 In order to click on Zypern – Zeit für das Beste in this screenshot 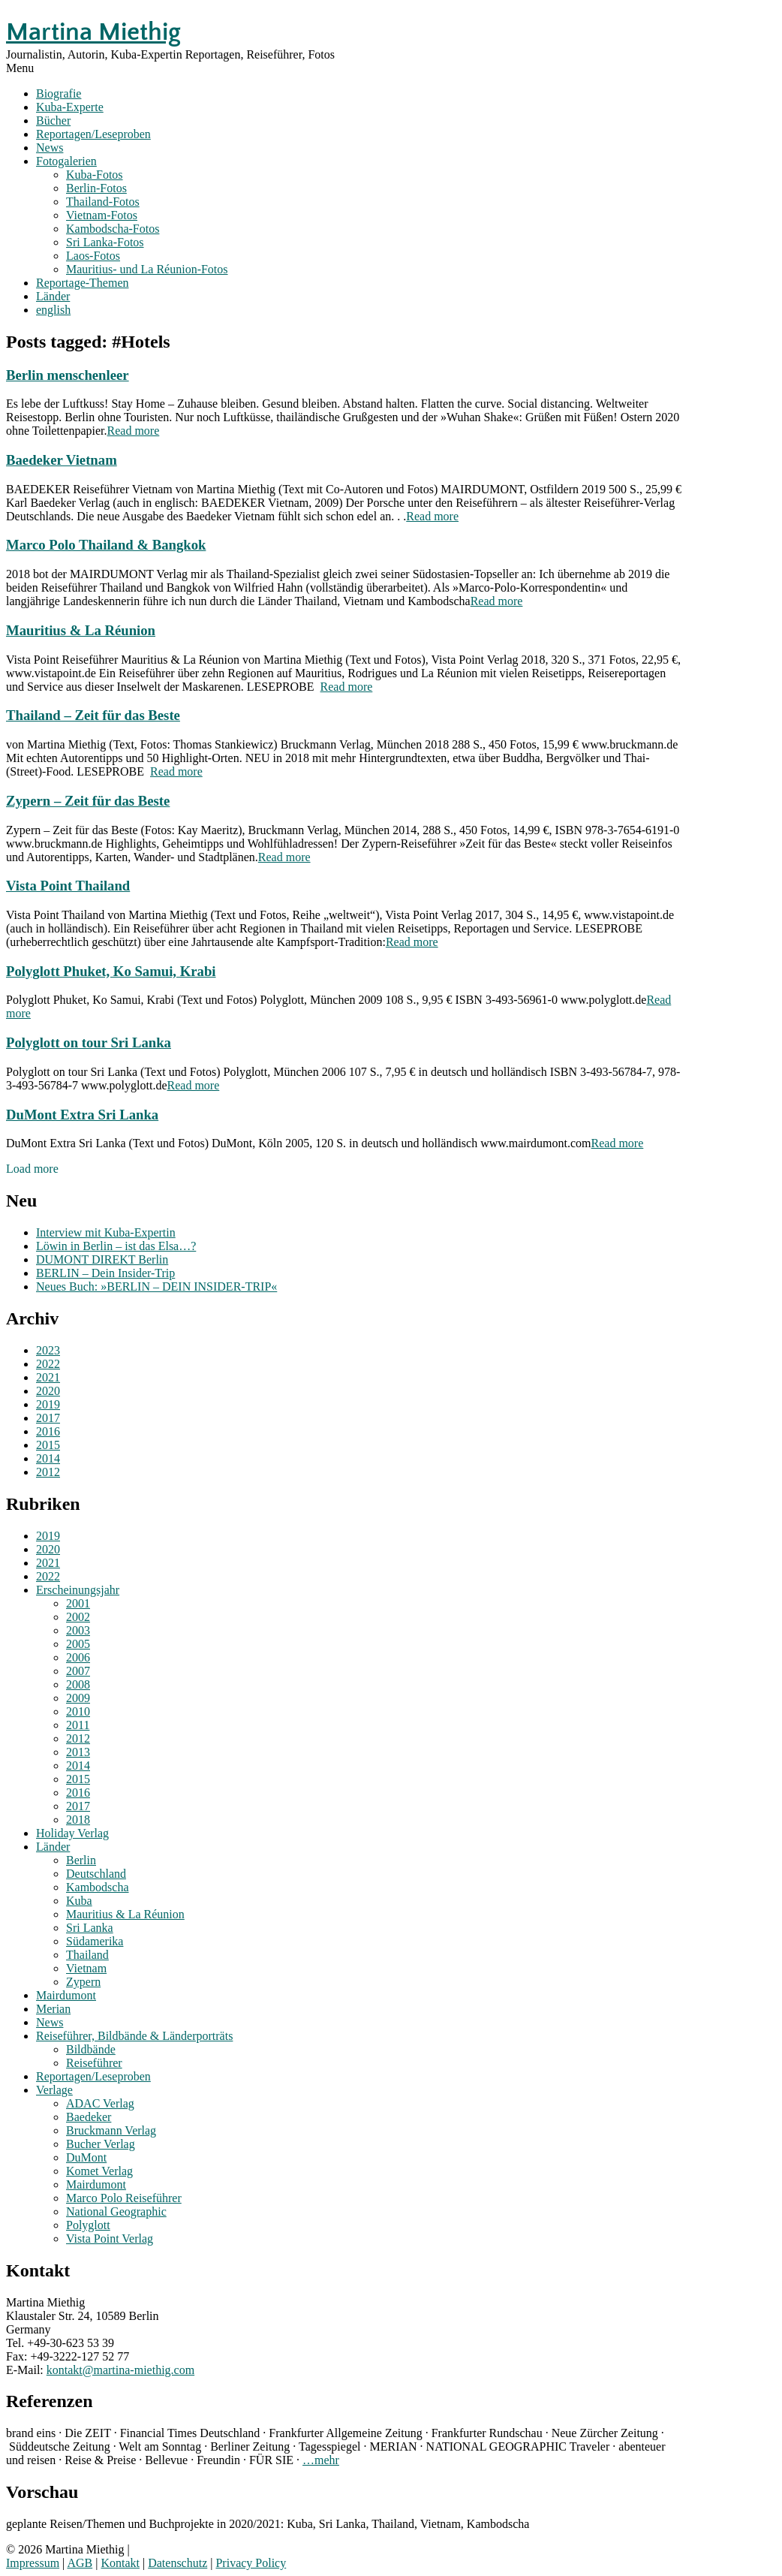, I will do `click(88, 801)`.